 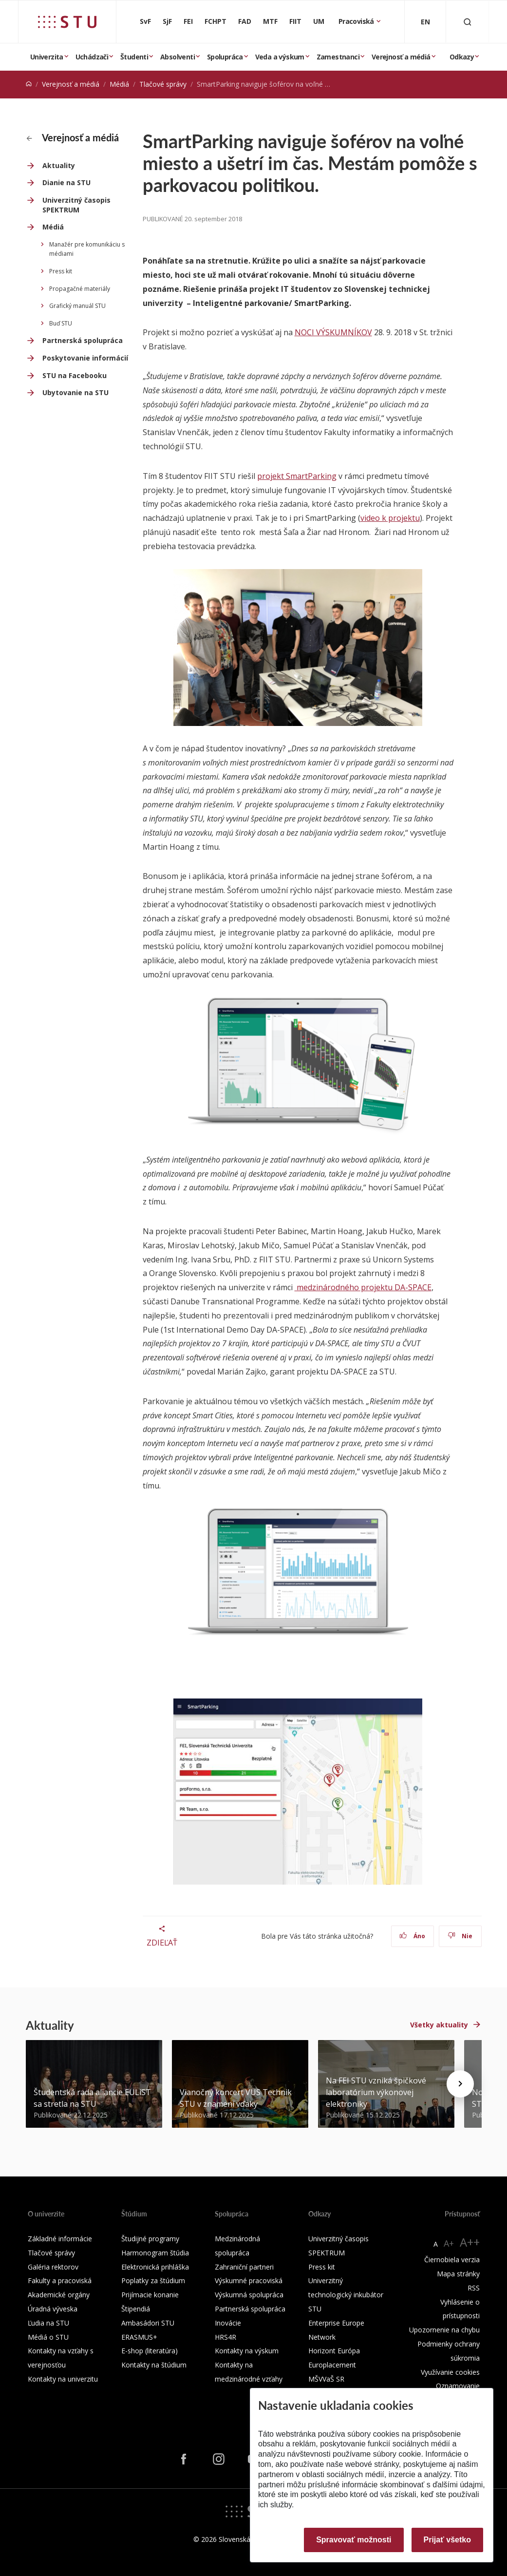 What do you see at coordinates (76, 204) in the screenshot?
I see `Univerzitný časopis SPEKTRUM` at bounding box center [76, 204].